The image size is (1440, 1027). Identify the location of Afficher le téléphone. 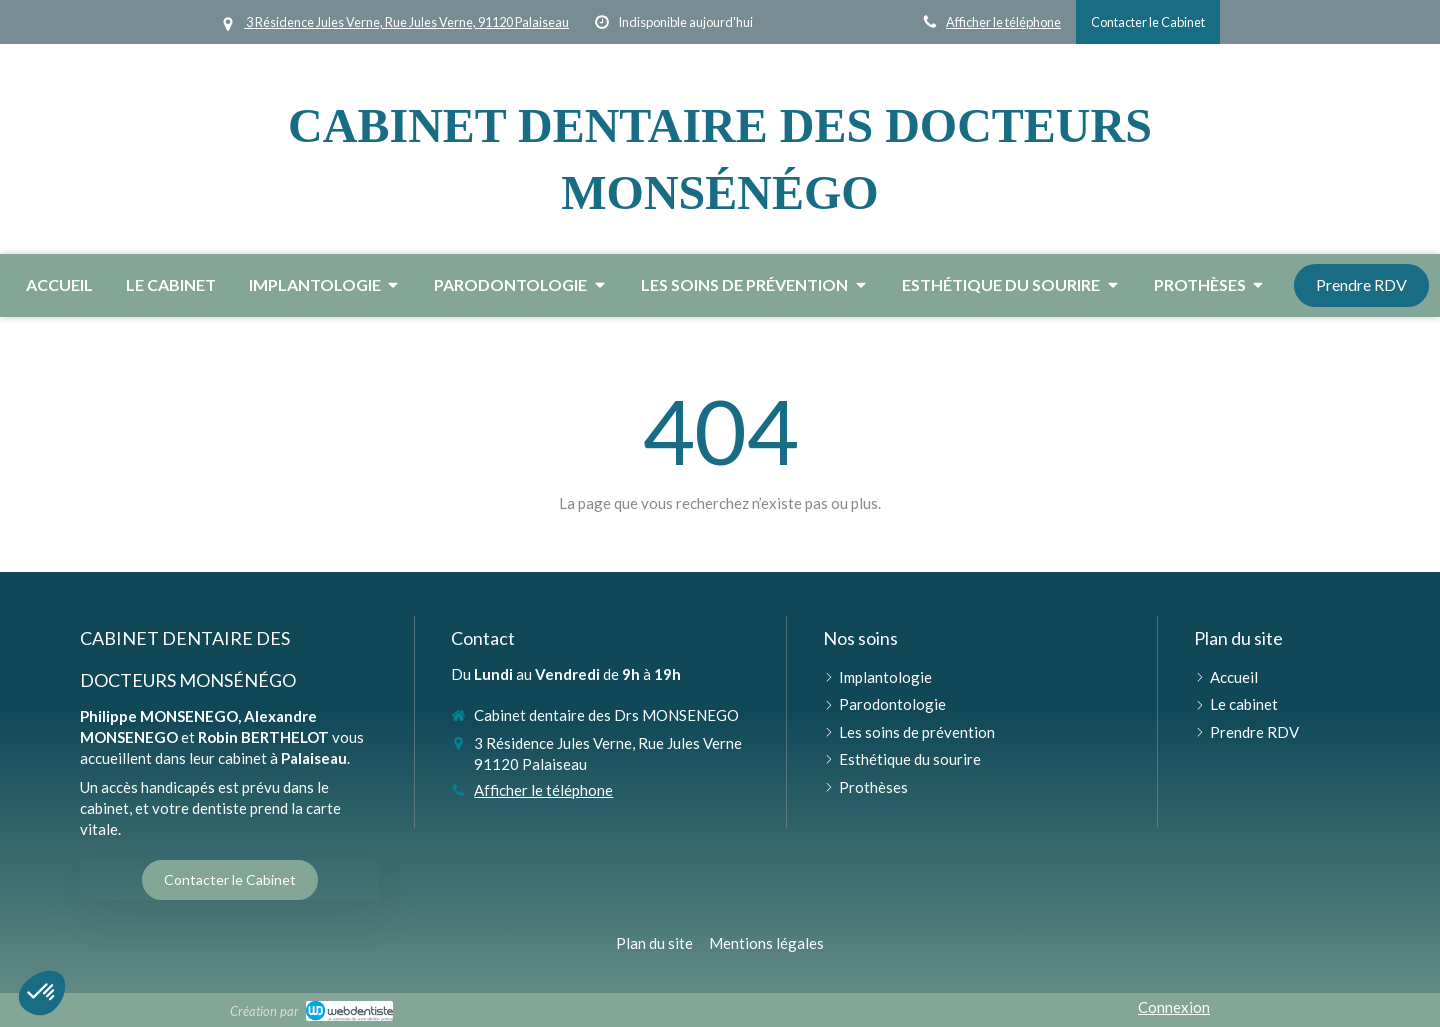
(1003, 22).